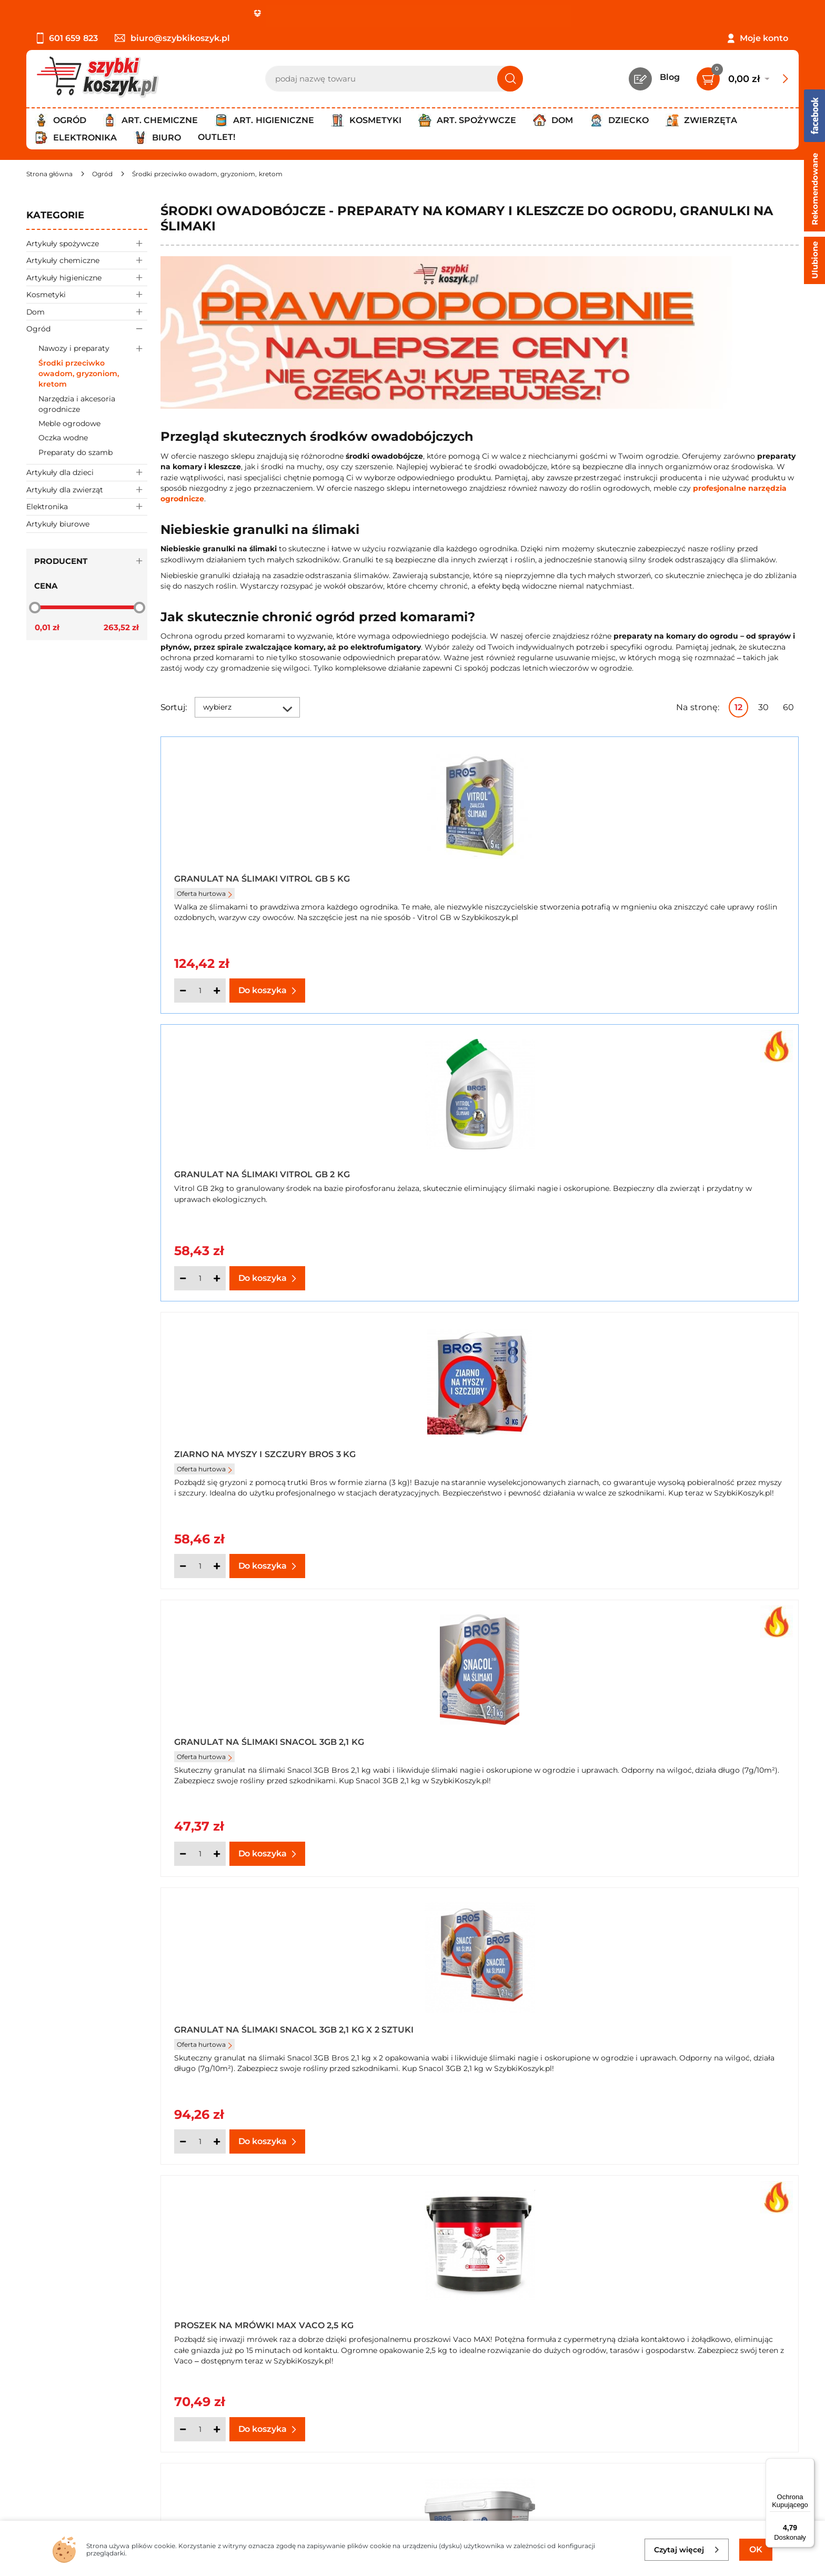 This screenshot has height=2576, width=825. Describe the element at coordinates (252, 1461) in the screenshot. I see `Proszek na mrówki Bros 2,6 kg` at that location.